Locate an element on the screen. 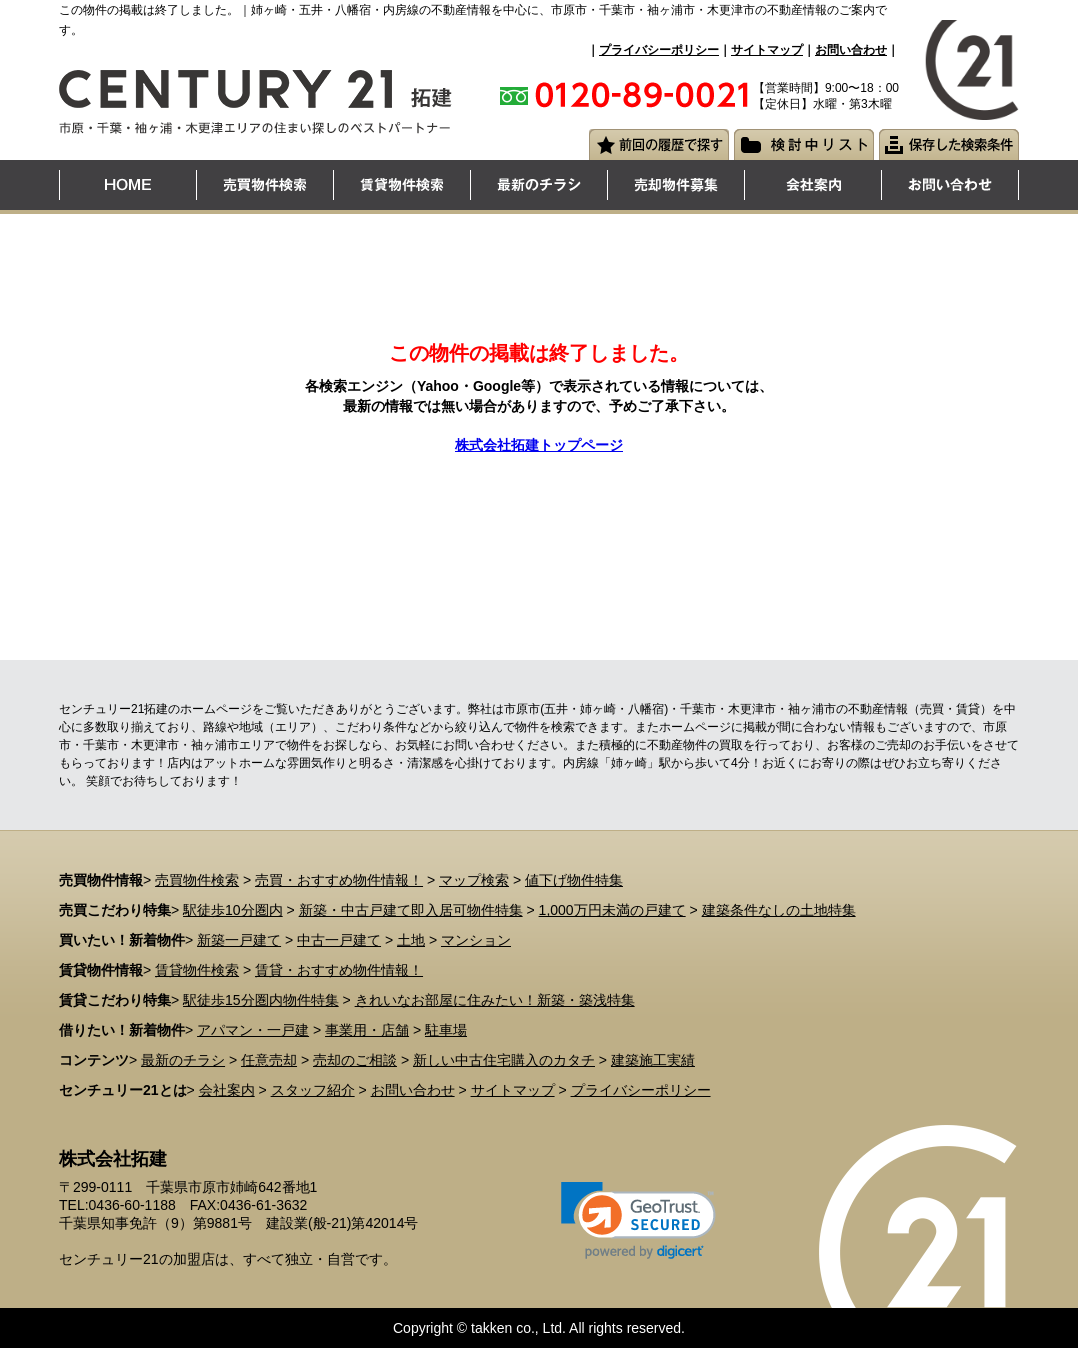 The width and height of the screenshot is (1078, 1348). アパマン・一戸建 is located at coordinates (253, 1030).